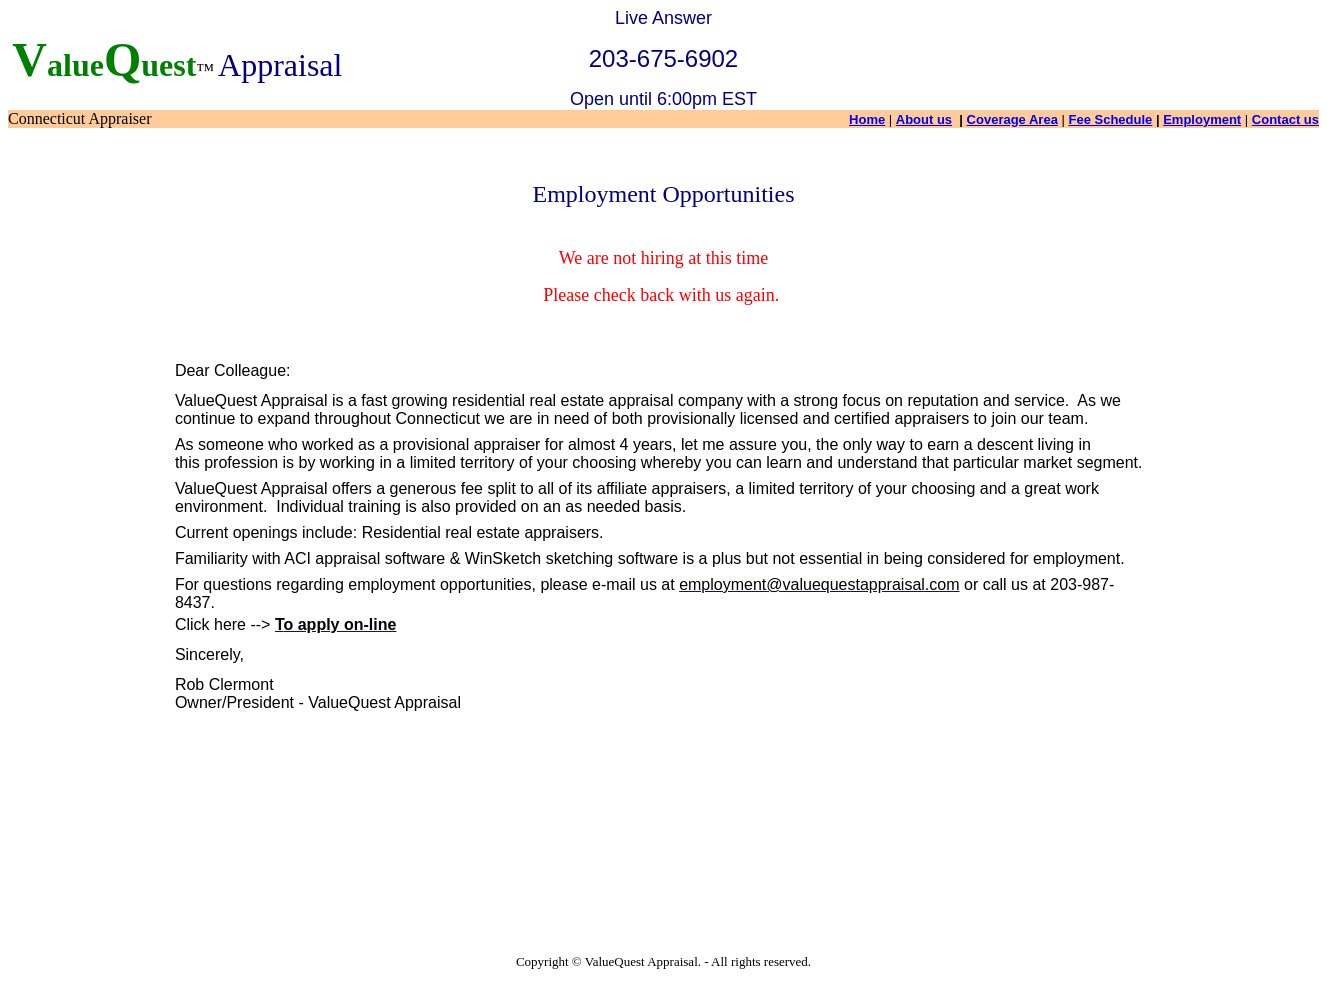  Describe the element at coordinates (1111, 119) in the screenshot. I see `Fee Schedule` at that location.